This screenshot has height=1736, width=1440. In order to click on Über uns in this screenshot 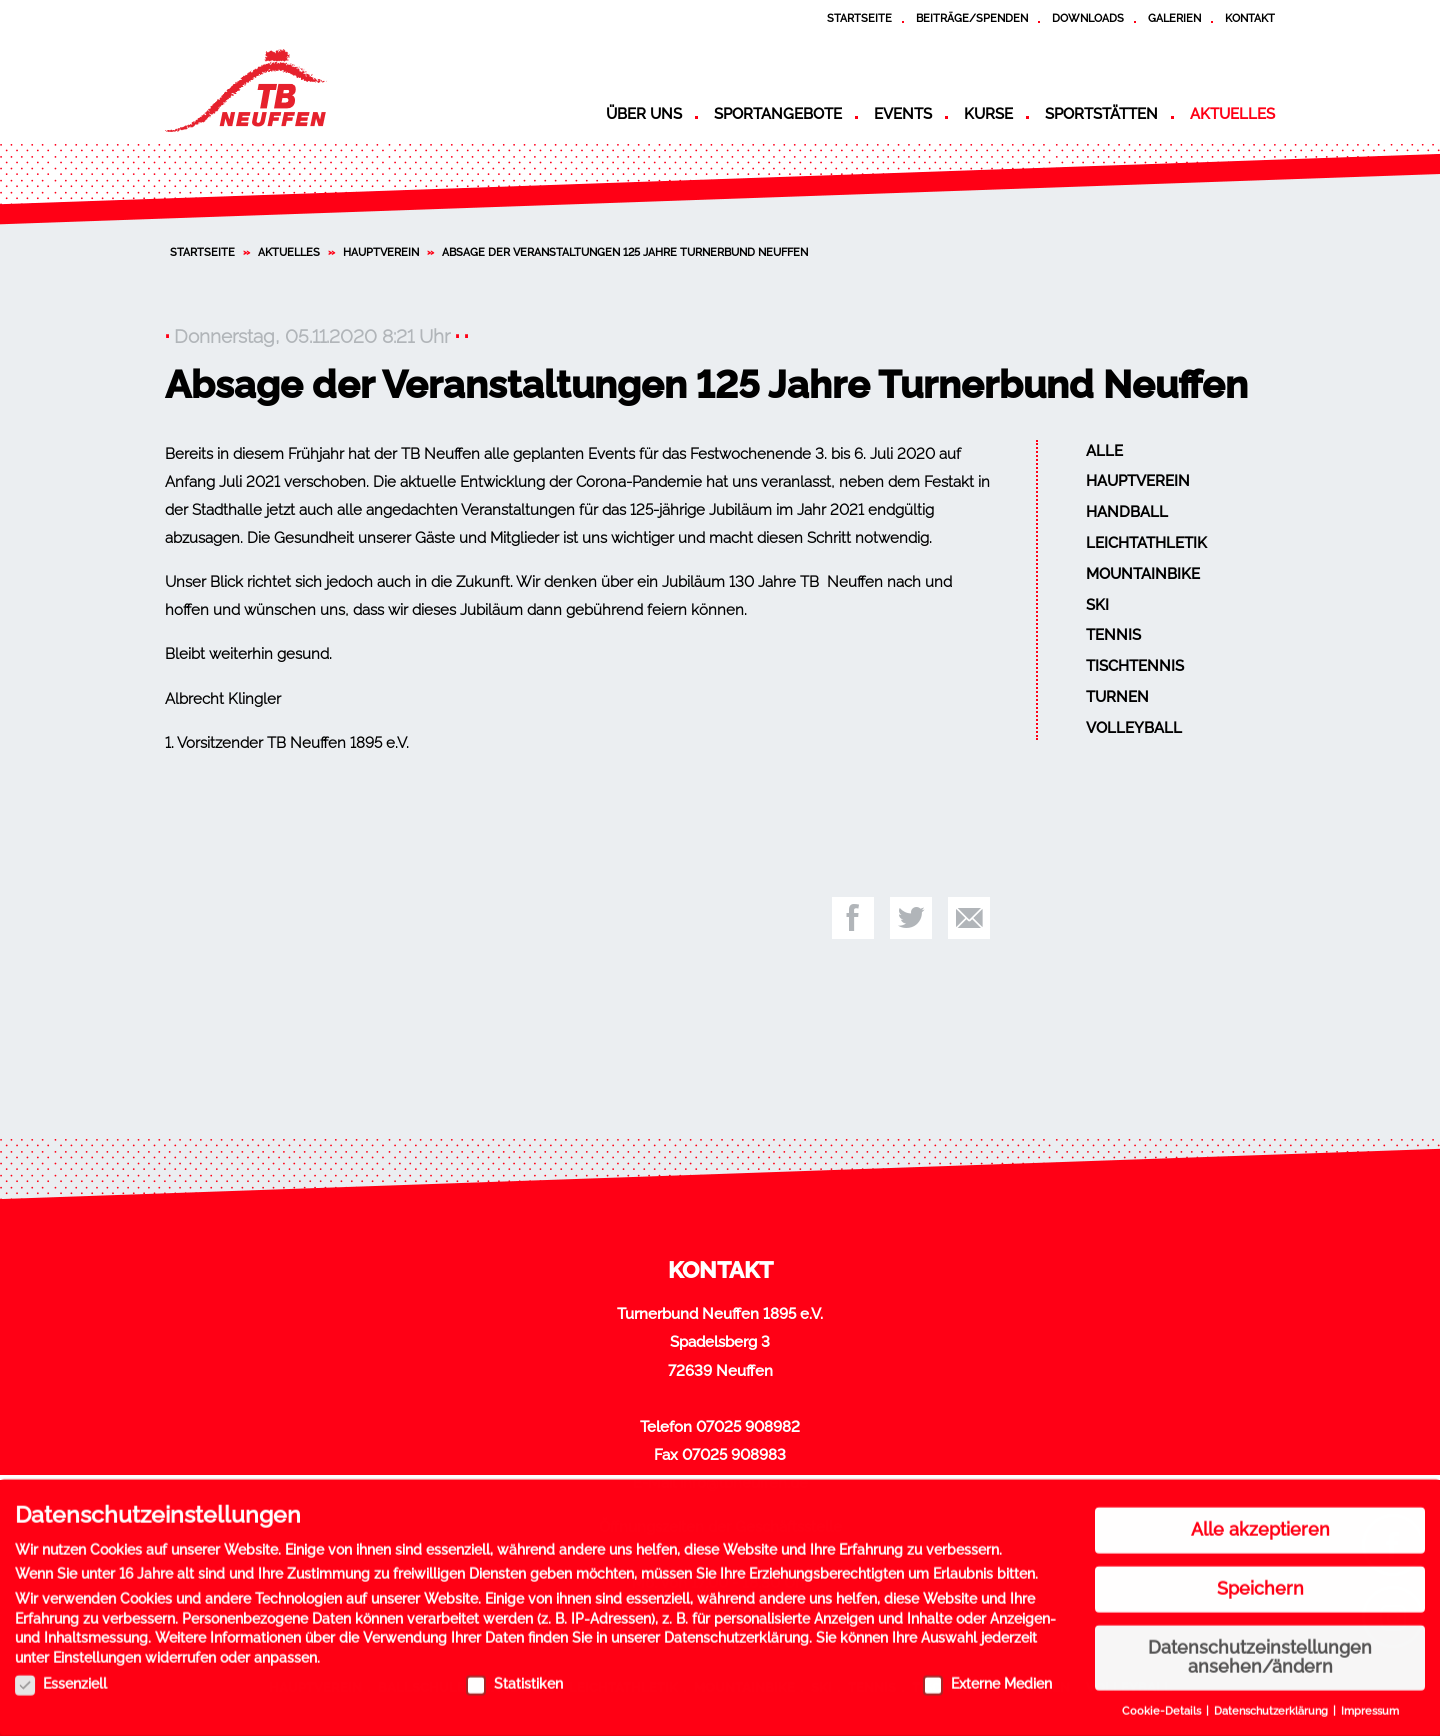, I will do `click(644, 114)`.